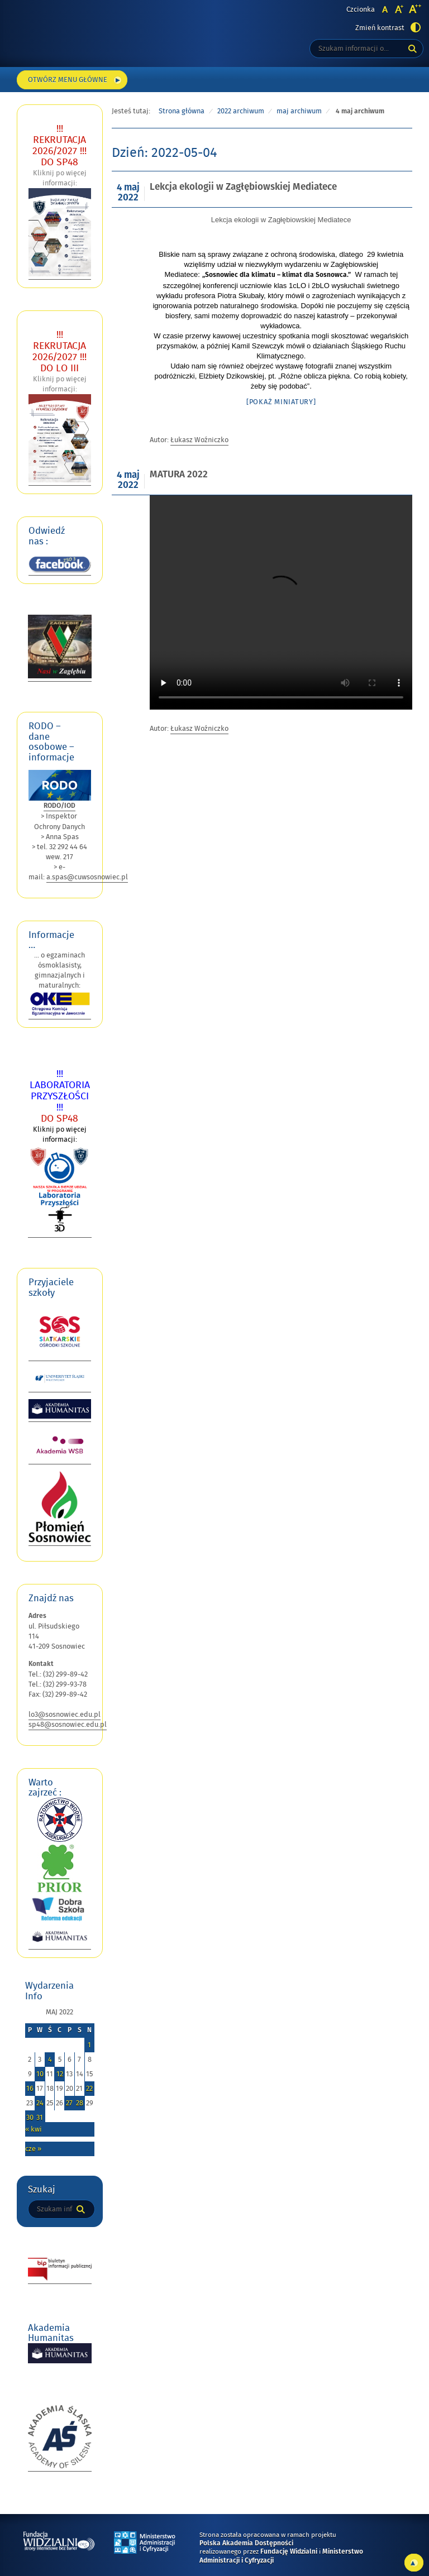 The width and height of the screenshot is (429, 2576). I want to click on 22 [Wpisy opublikowane dnia 2022-05-22], so click(89, 2089).